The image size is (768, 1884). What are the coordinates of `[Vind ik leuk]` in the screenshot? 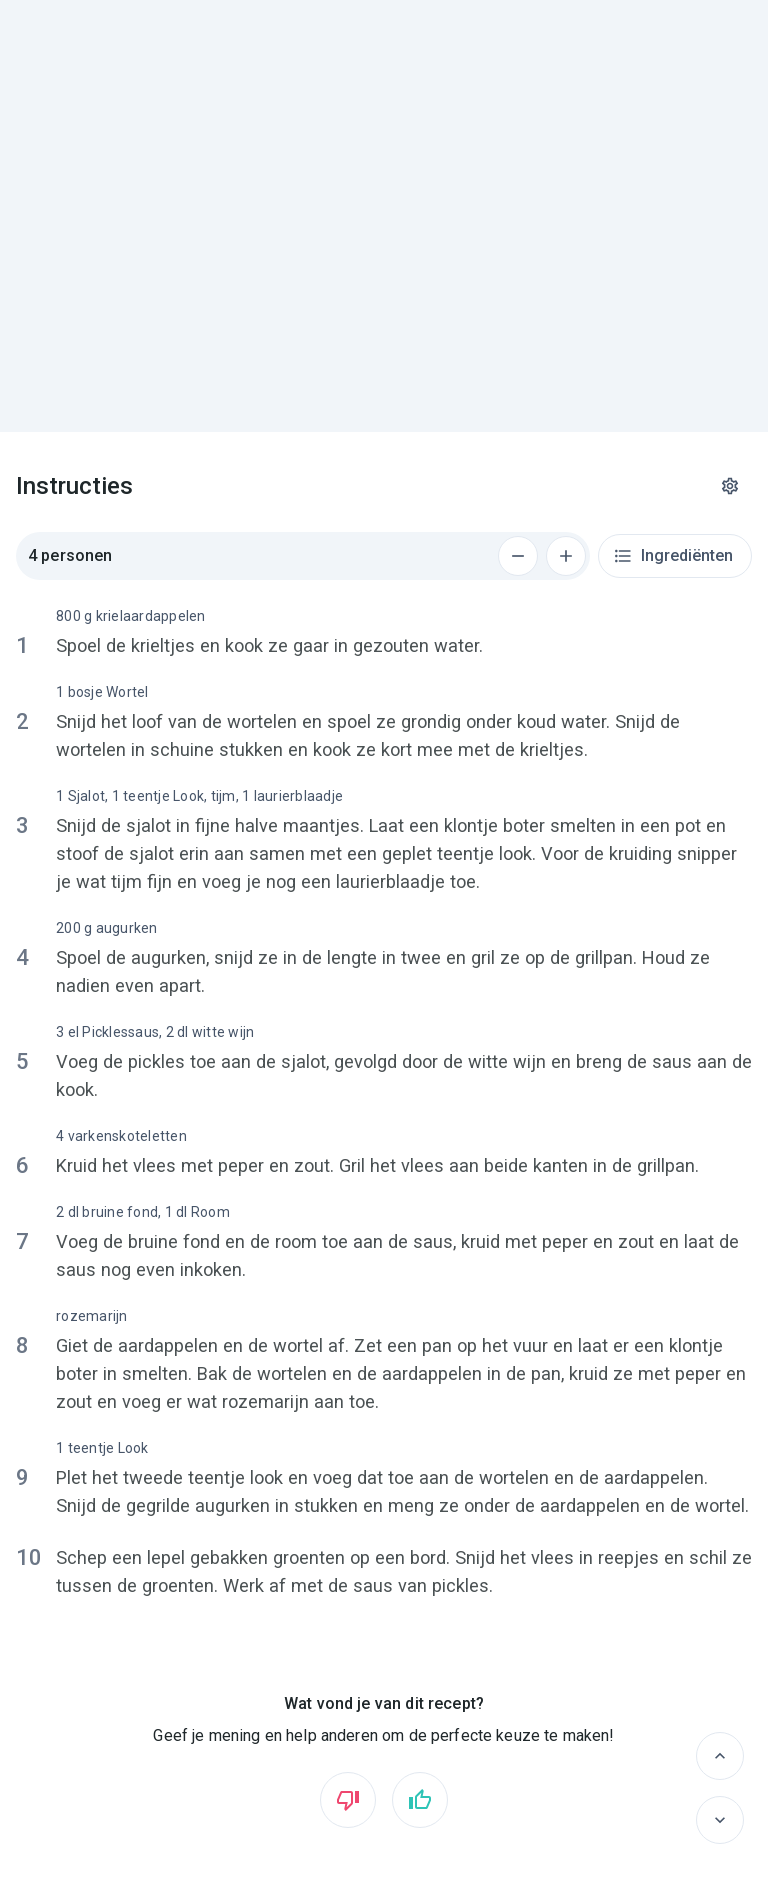 It's located at (420, 1800).